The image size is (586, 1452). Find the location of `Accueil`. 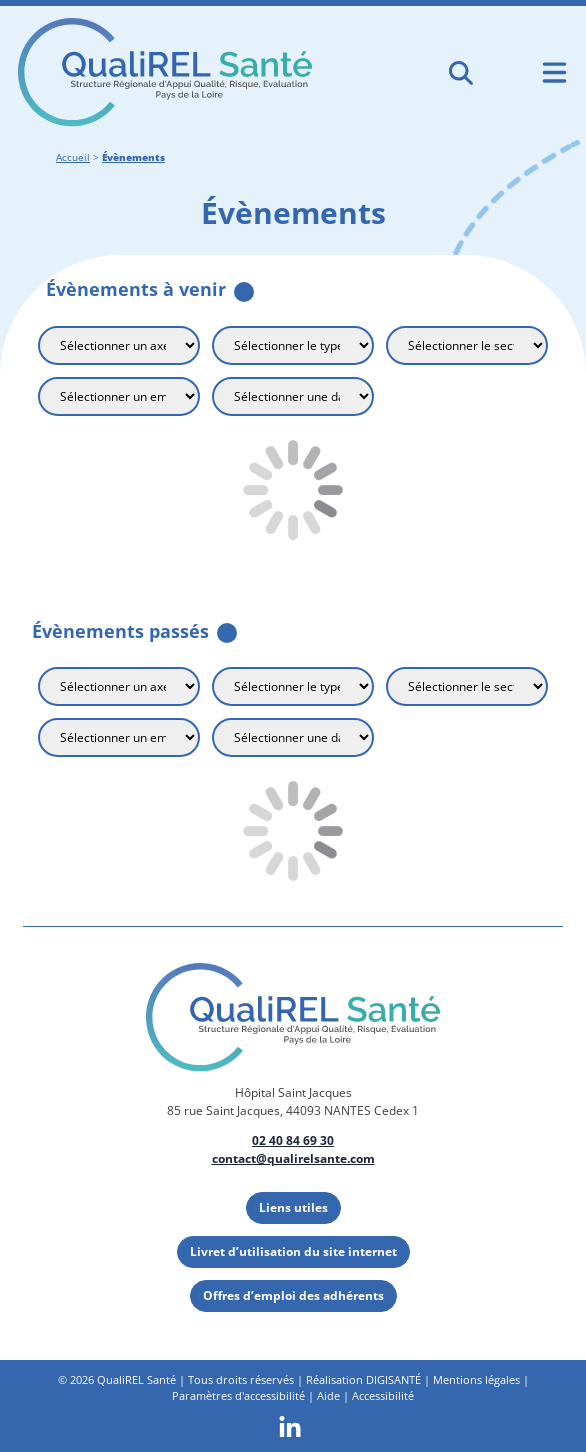

Accueil is located at coordinates (73, 157).